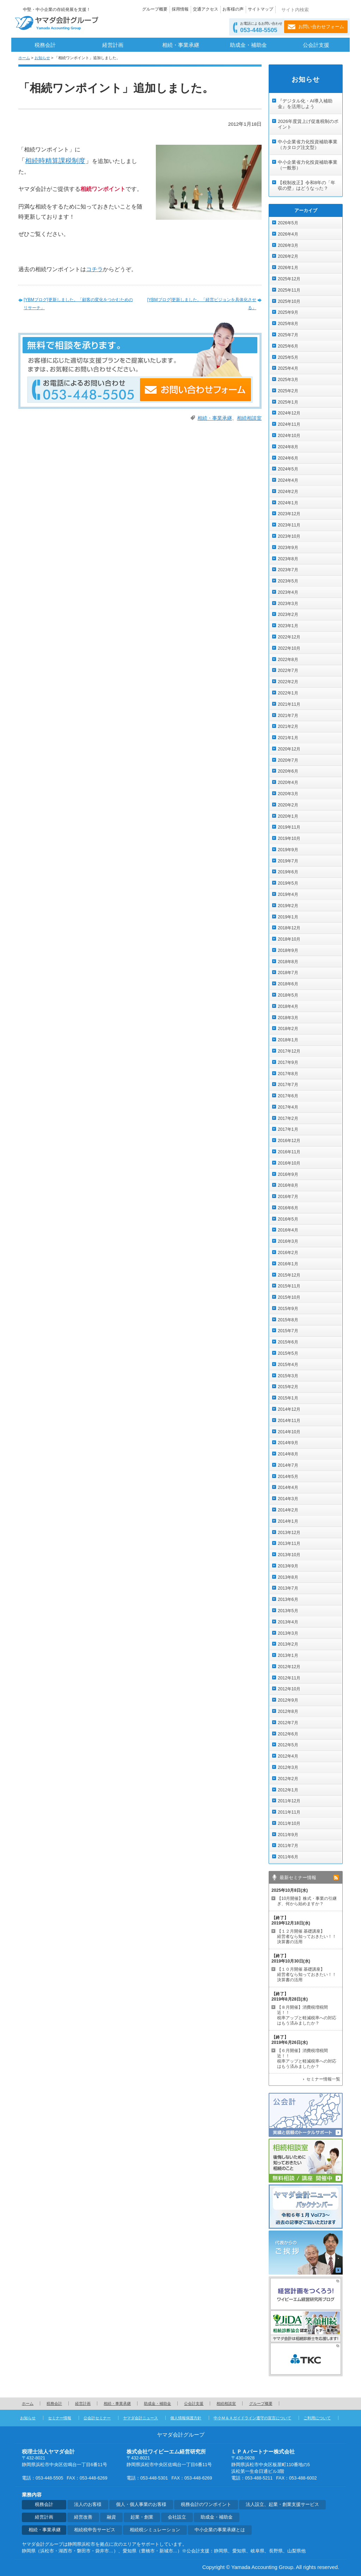 The height and width of the screenshot is (2576, 361). I want to click on 2016年7月, so click(288, 1196).